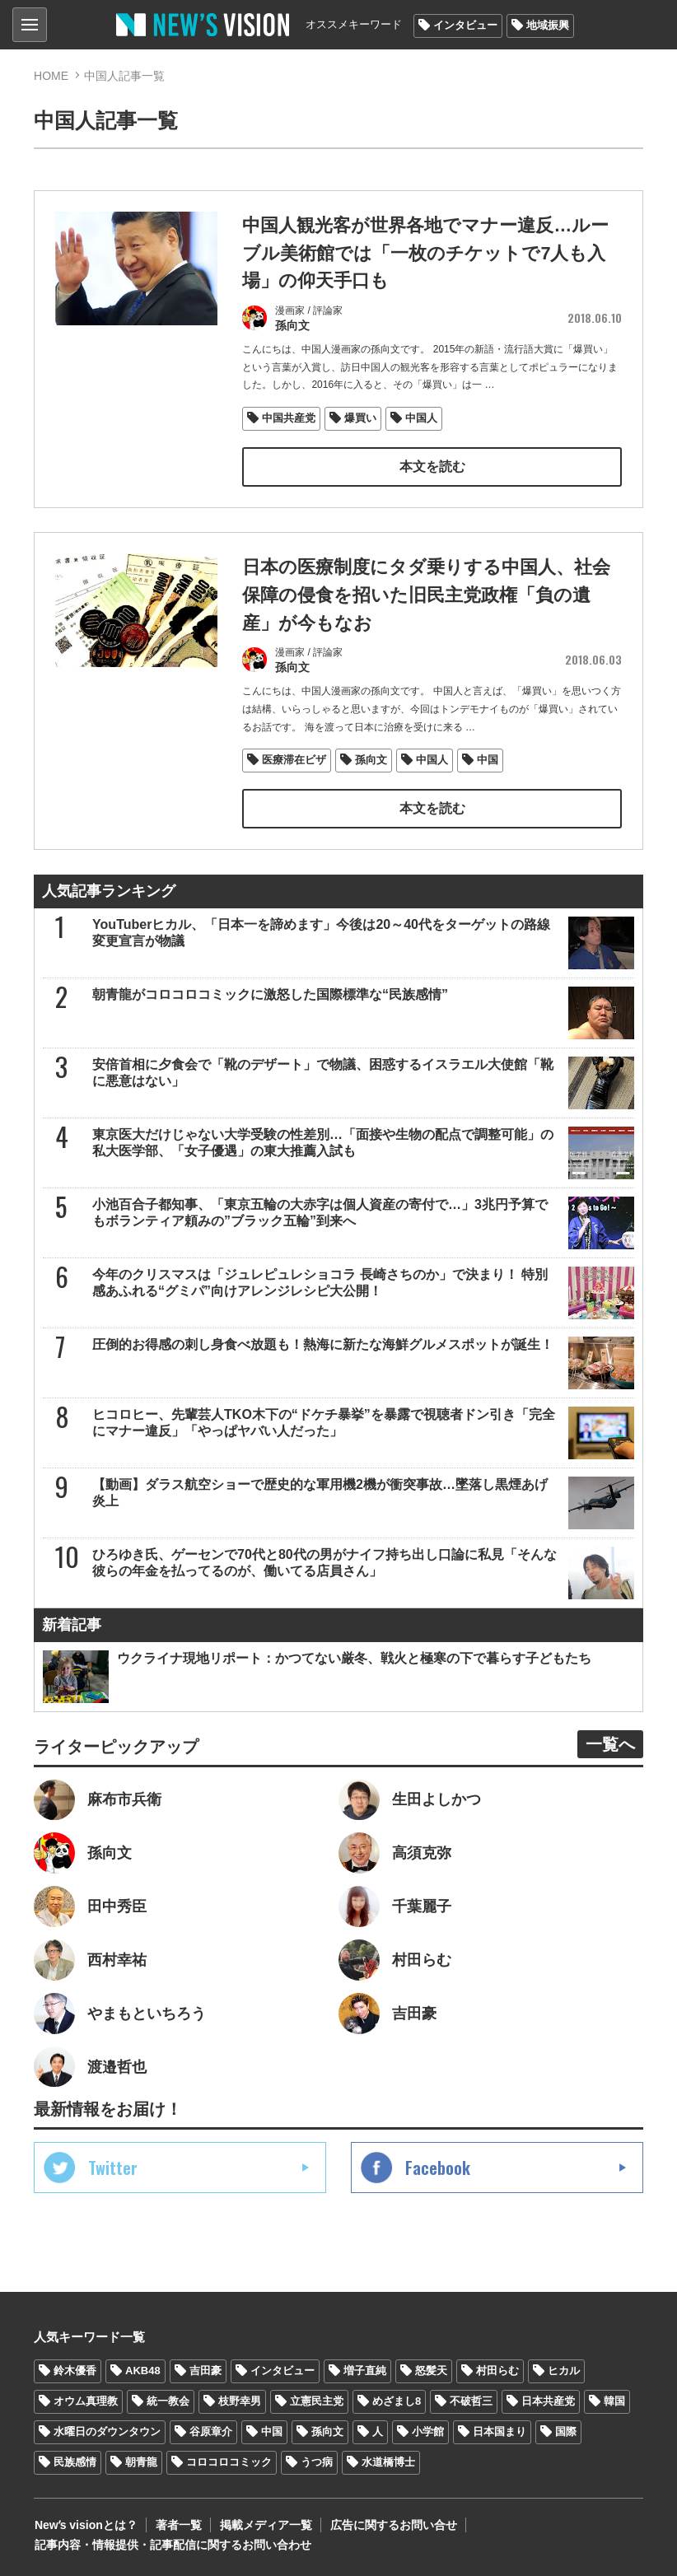 The height and width of the screenshot is (2576, 677). Describe the element at coordinates (239, 2400) in the screenshot. I see `枝野幸男` at that location.